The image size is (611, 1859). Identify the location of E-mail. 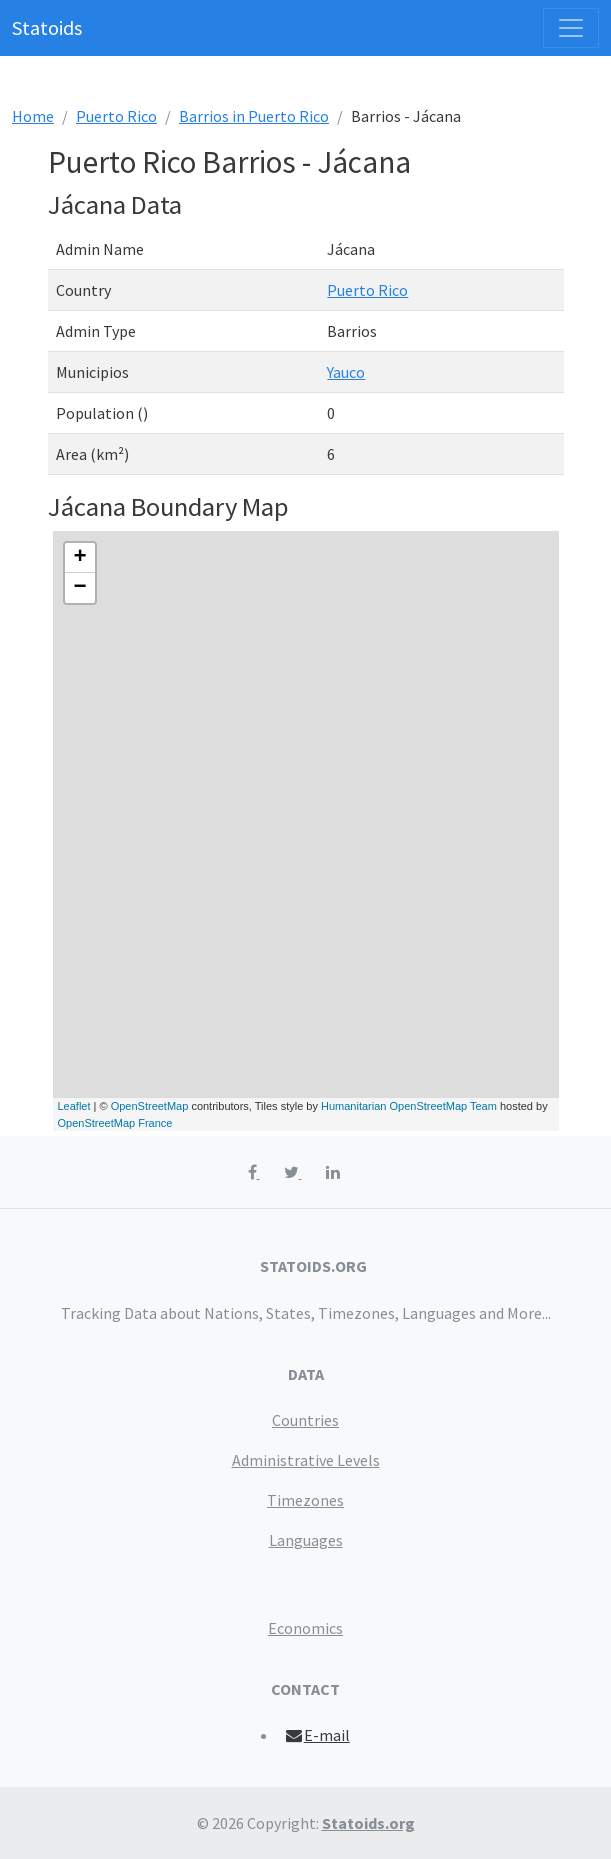
(316, 1735).